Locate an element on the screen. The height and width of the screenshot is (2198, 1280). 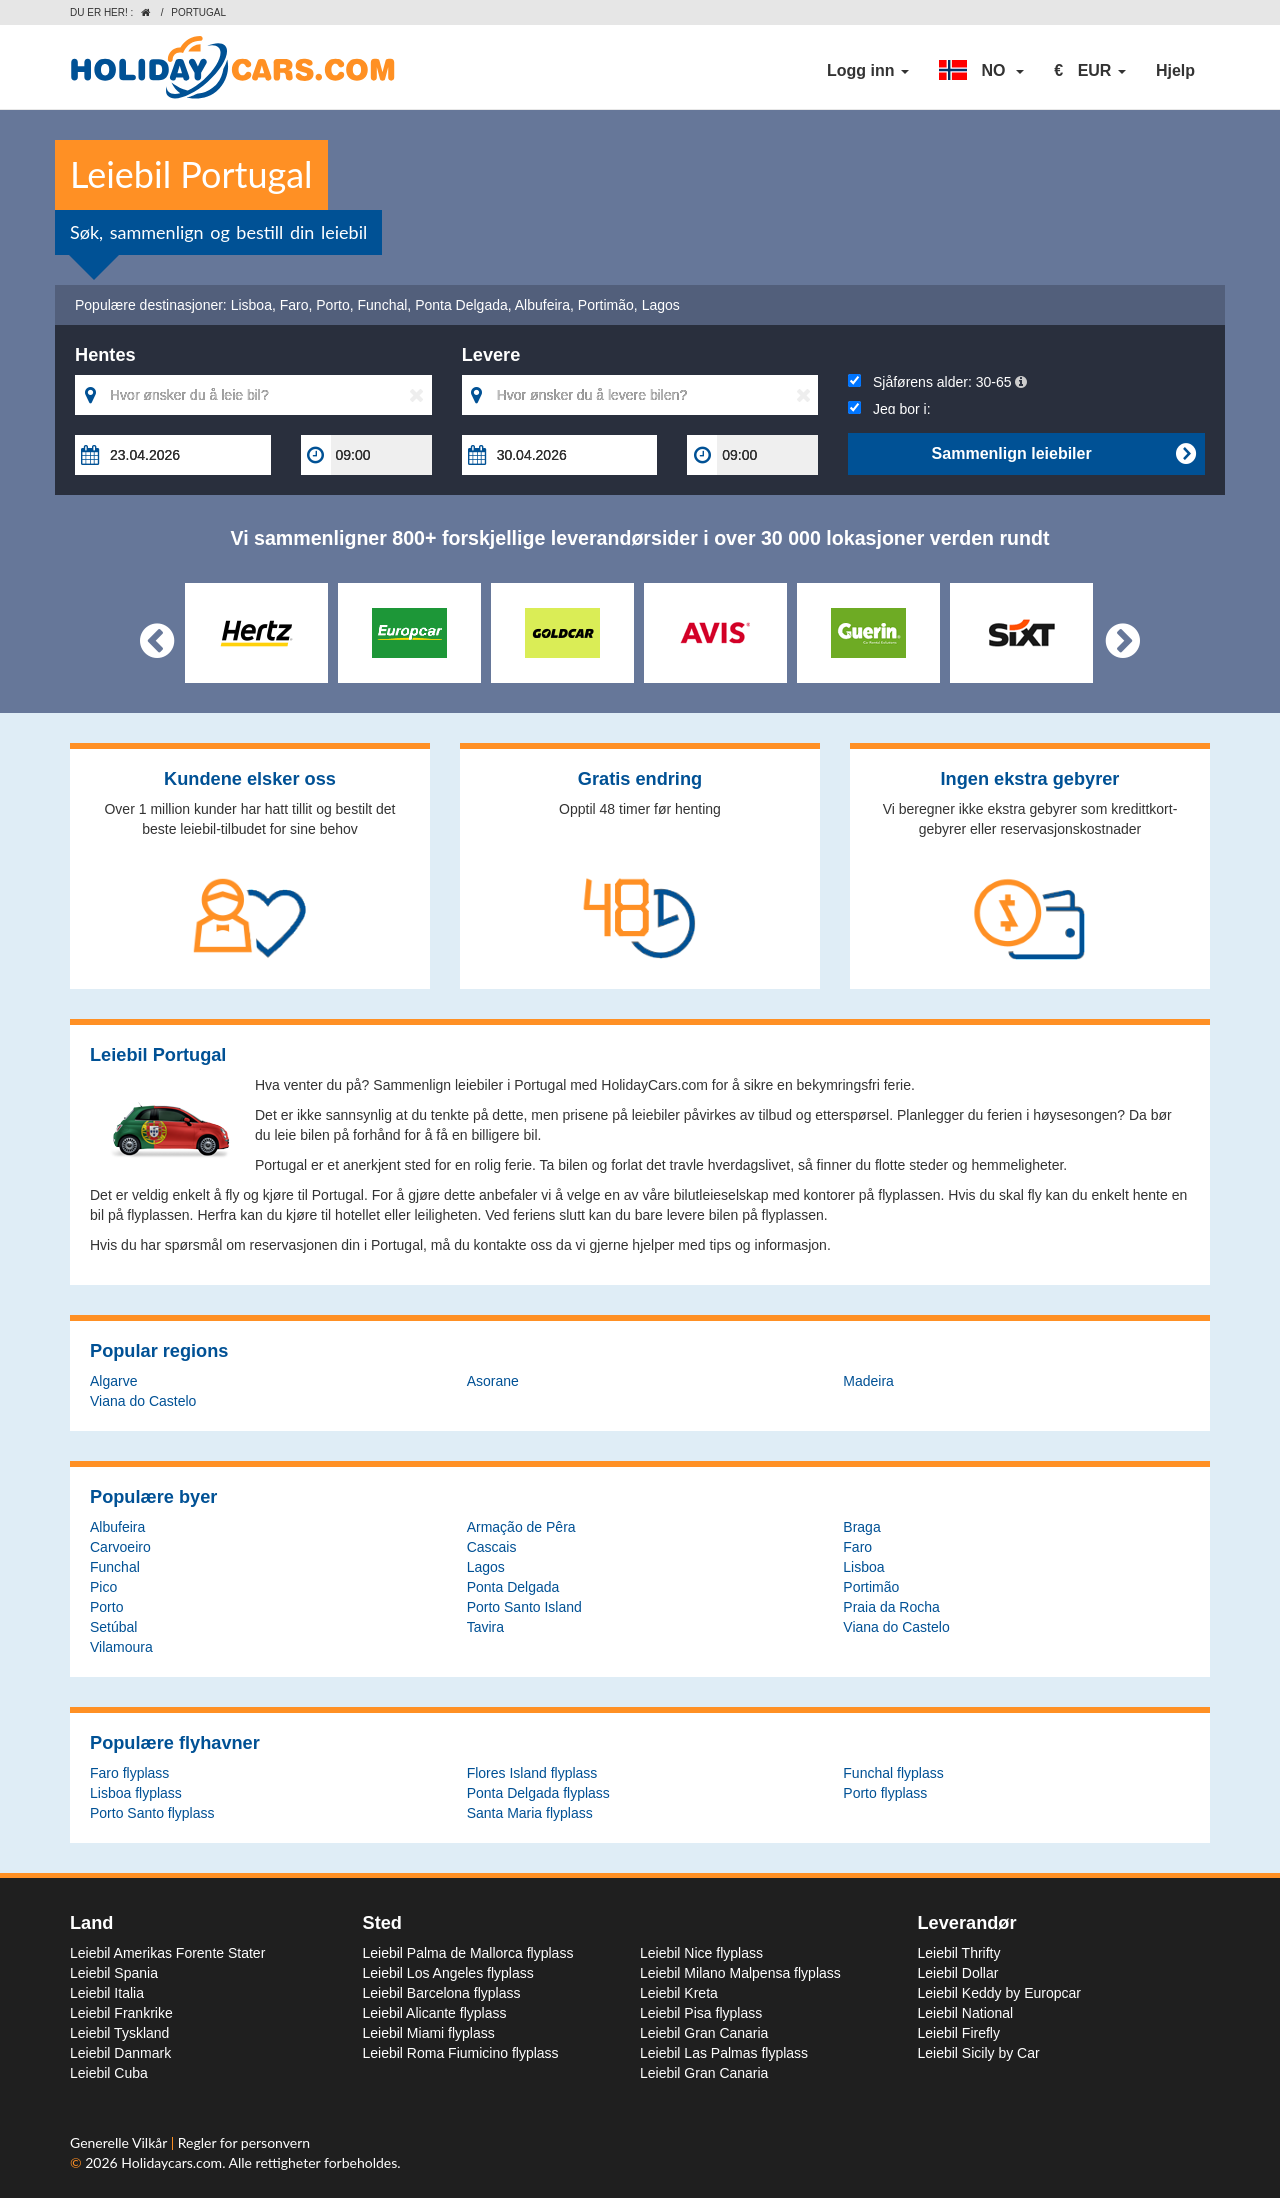
[button] is located at coordinates (981, 71).